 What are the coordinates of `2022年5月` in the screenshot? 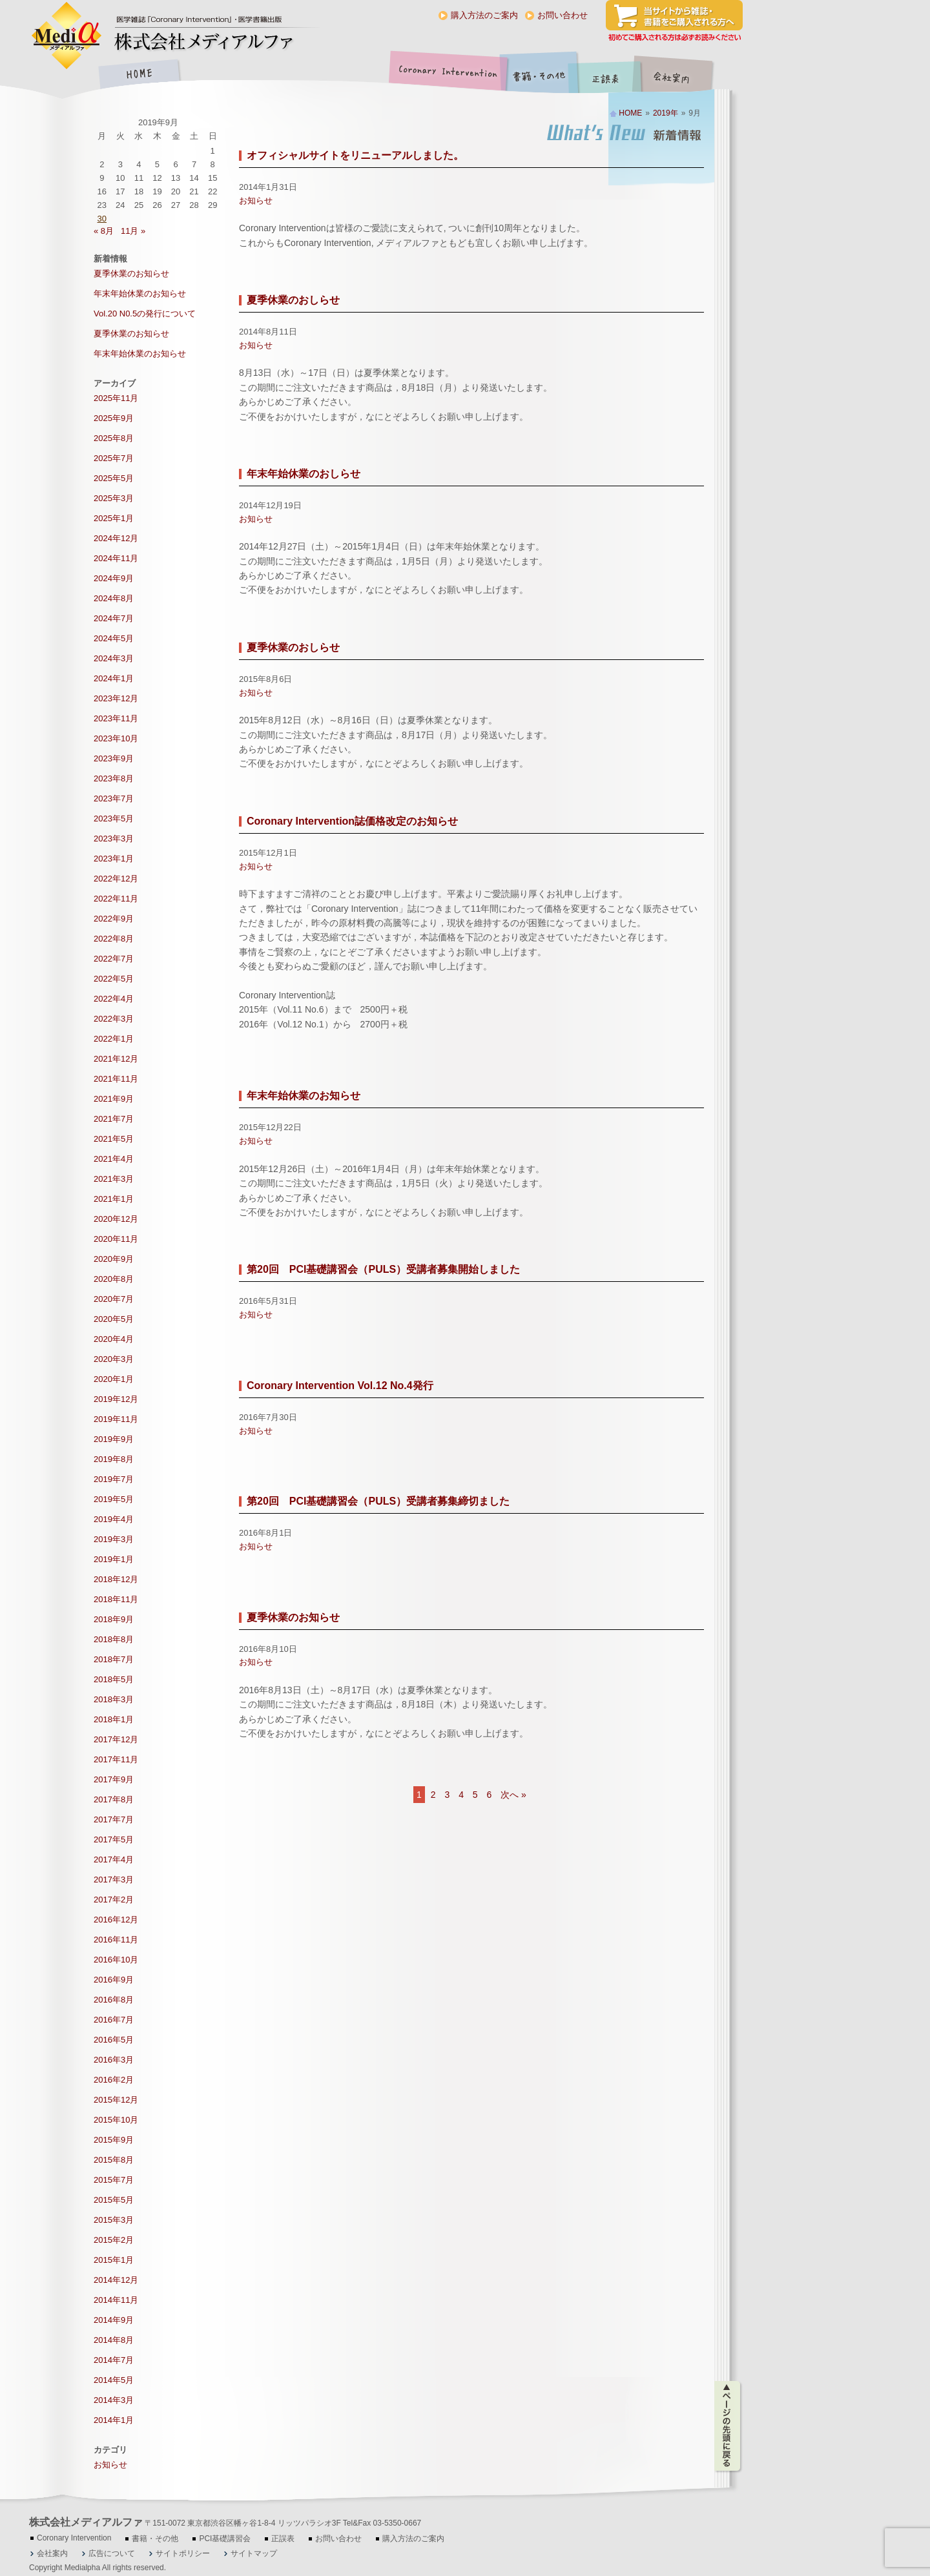 It's located at (114, 979).